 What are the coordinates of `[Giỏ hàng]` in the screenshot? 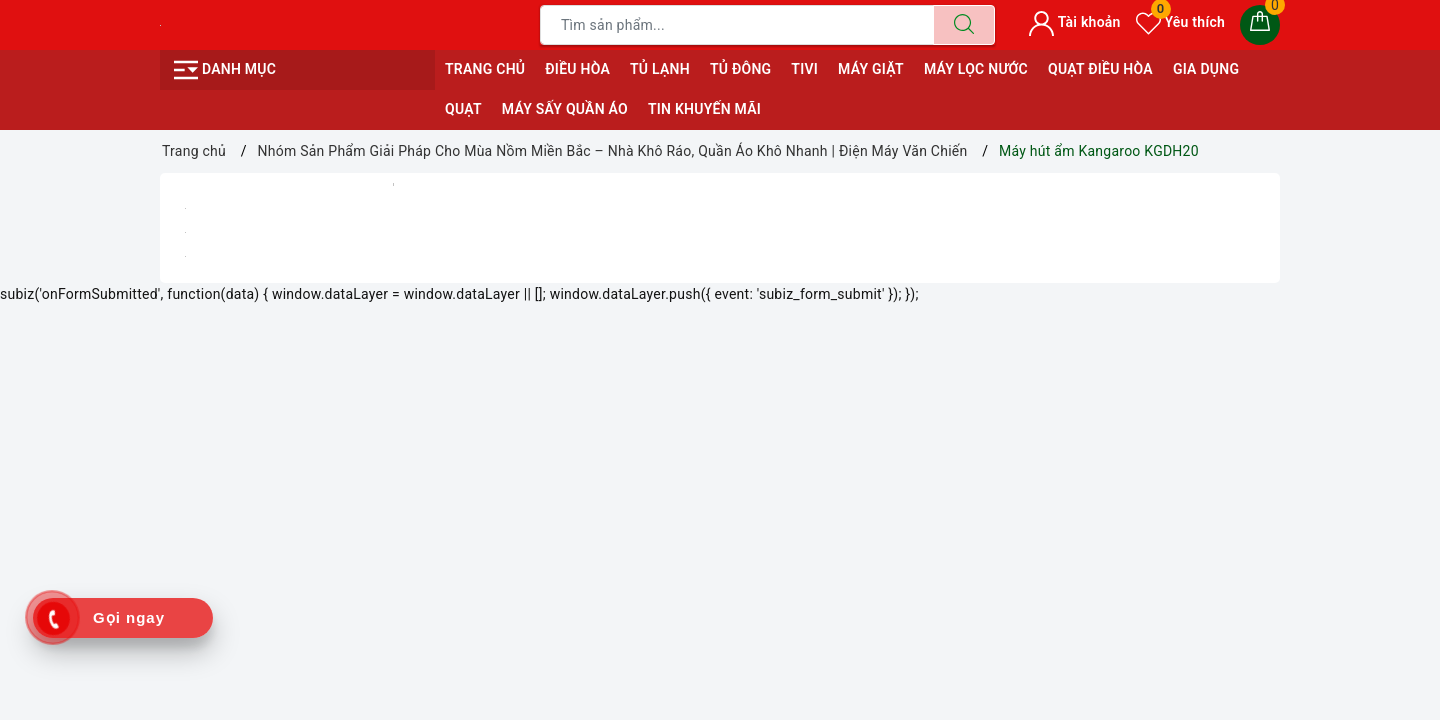 It's located at (1260, 25).